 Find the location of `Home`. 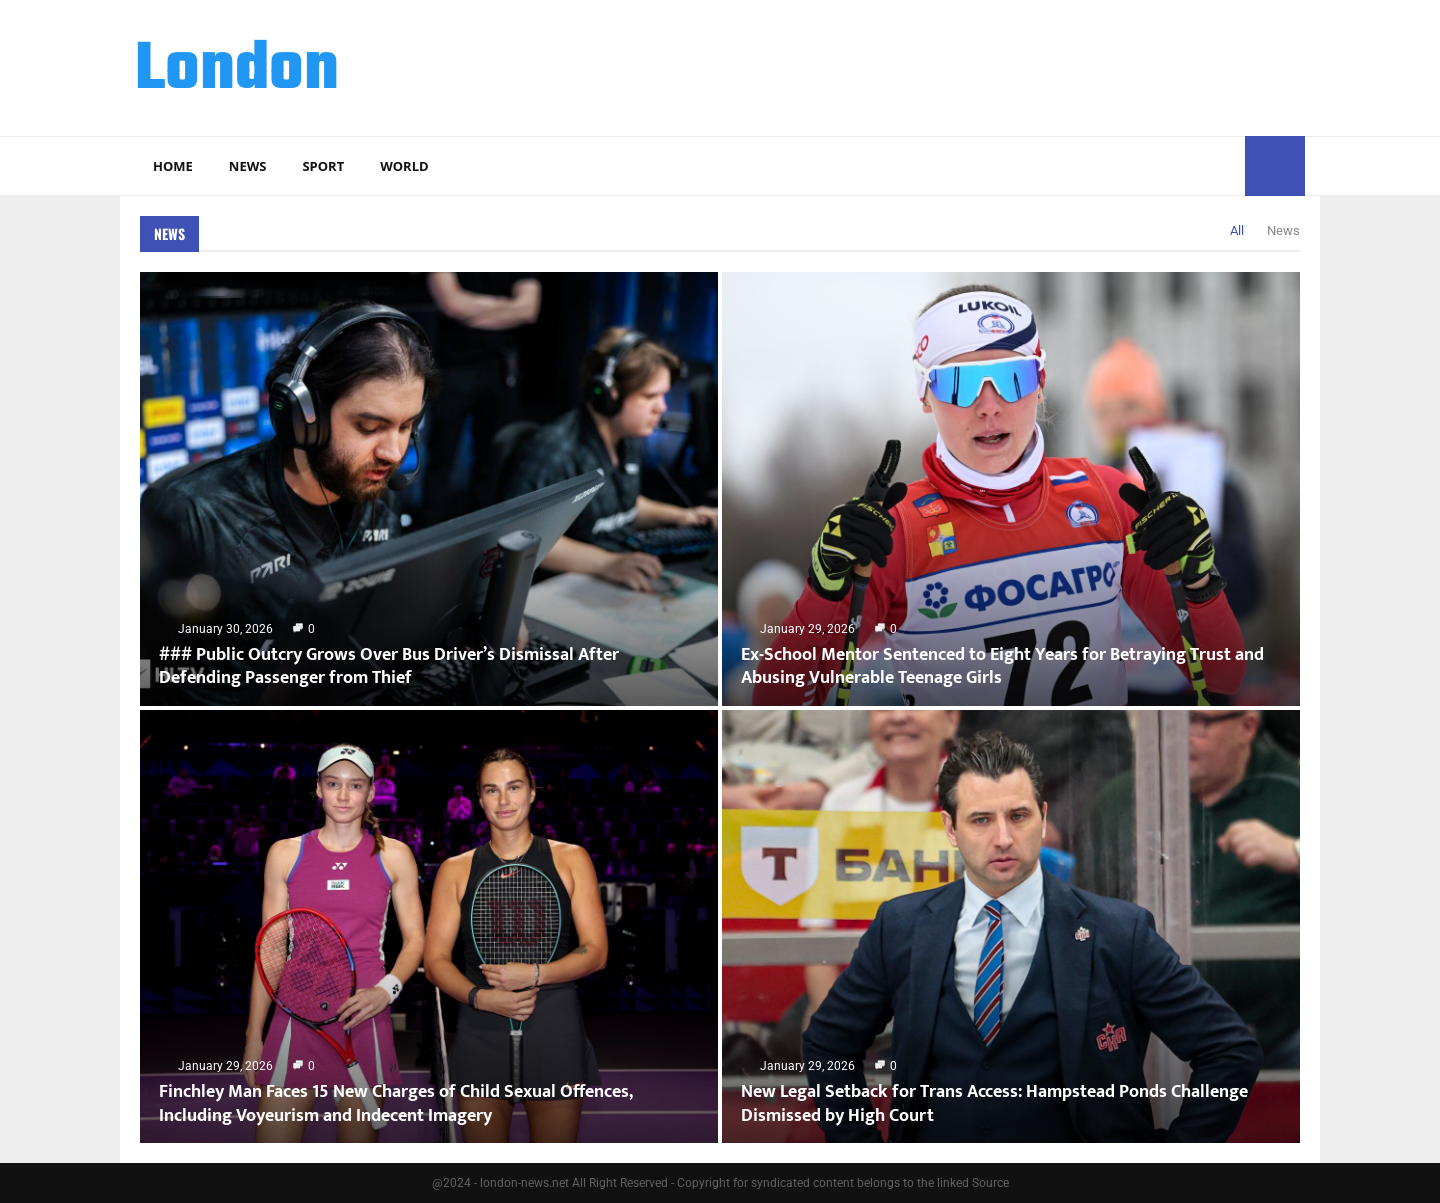

Home is located at coordinates (173, 166).